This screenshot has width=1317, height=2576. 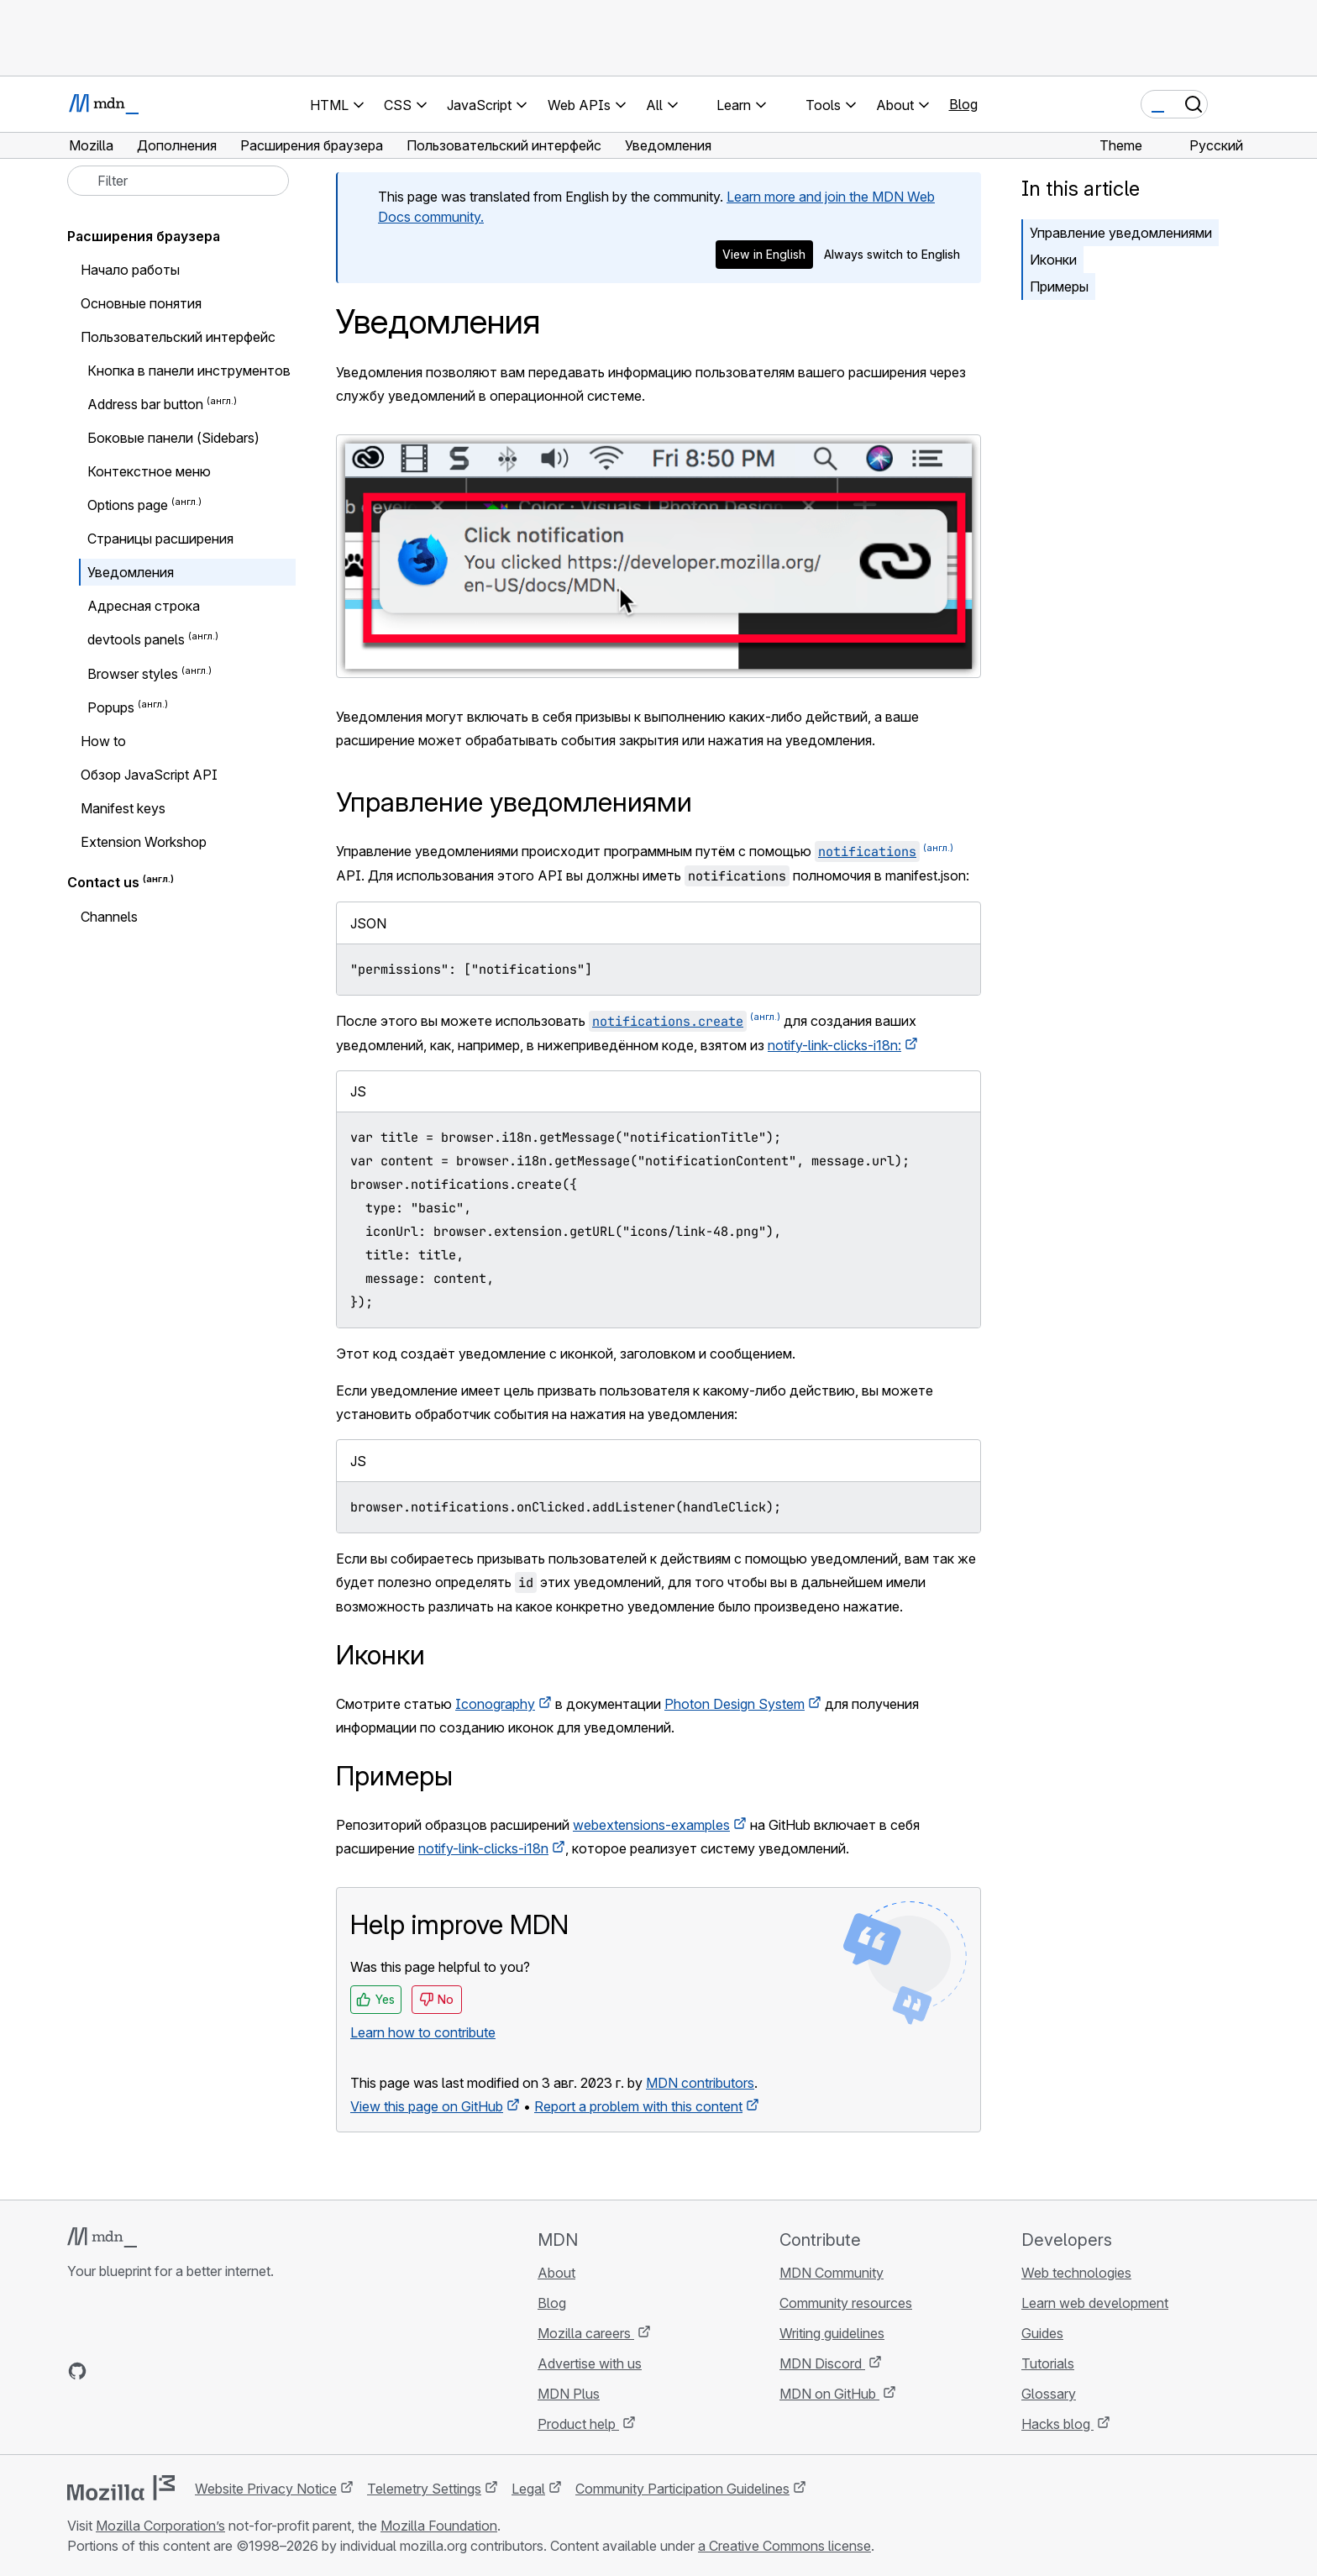 What do you see at coordinates (1057, 2424) in the screenshot?
I see `Hacks blog` at bounding box center [1057, 2424].